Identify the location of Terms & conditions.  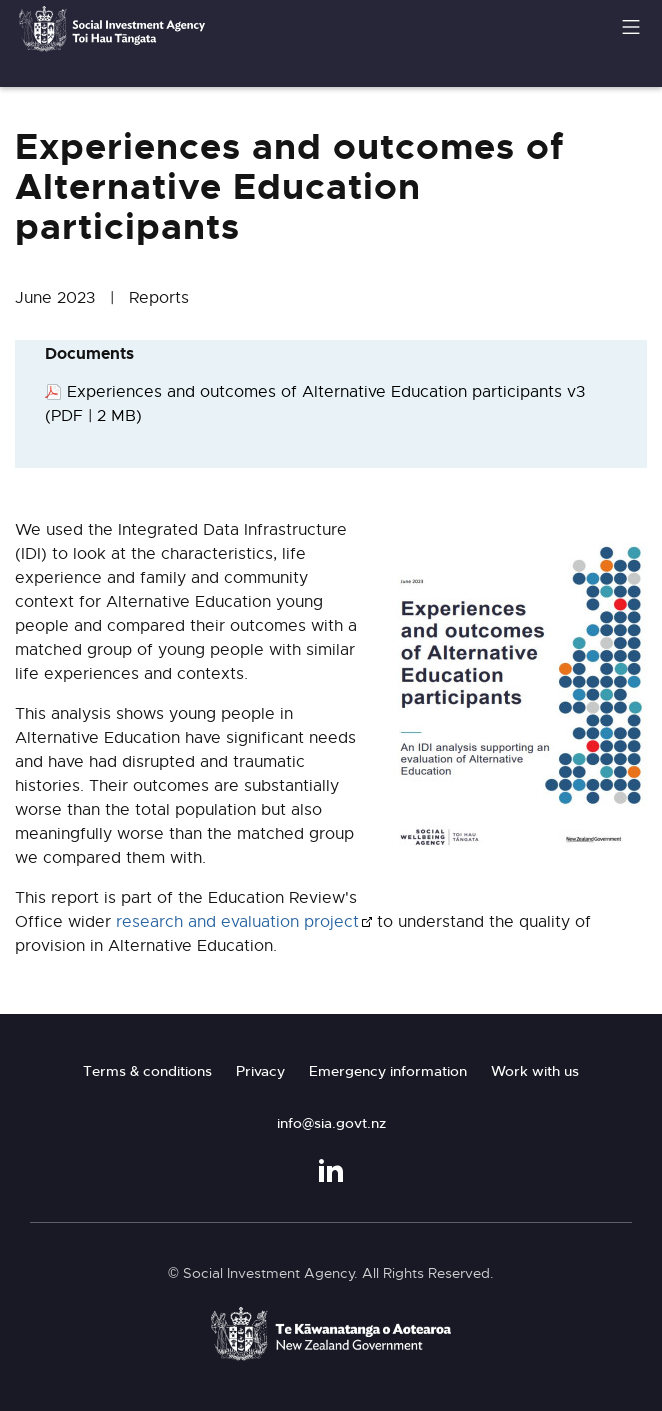
(147, 1071).